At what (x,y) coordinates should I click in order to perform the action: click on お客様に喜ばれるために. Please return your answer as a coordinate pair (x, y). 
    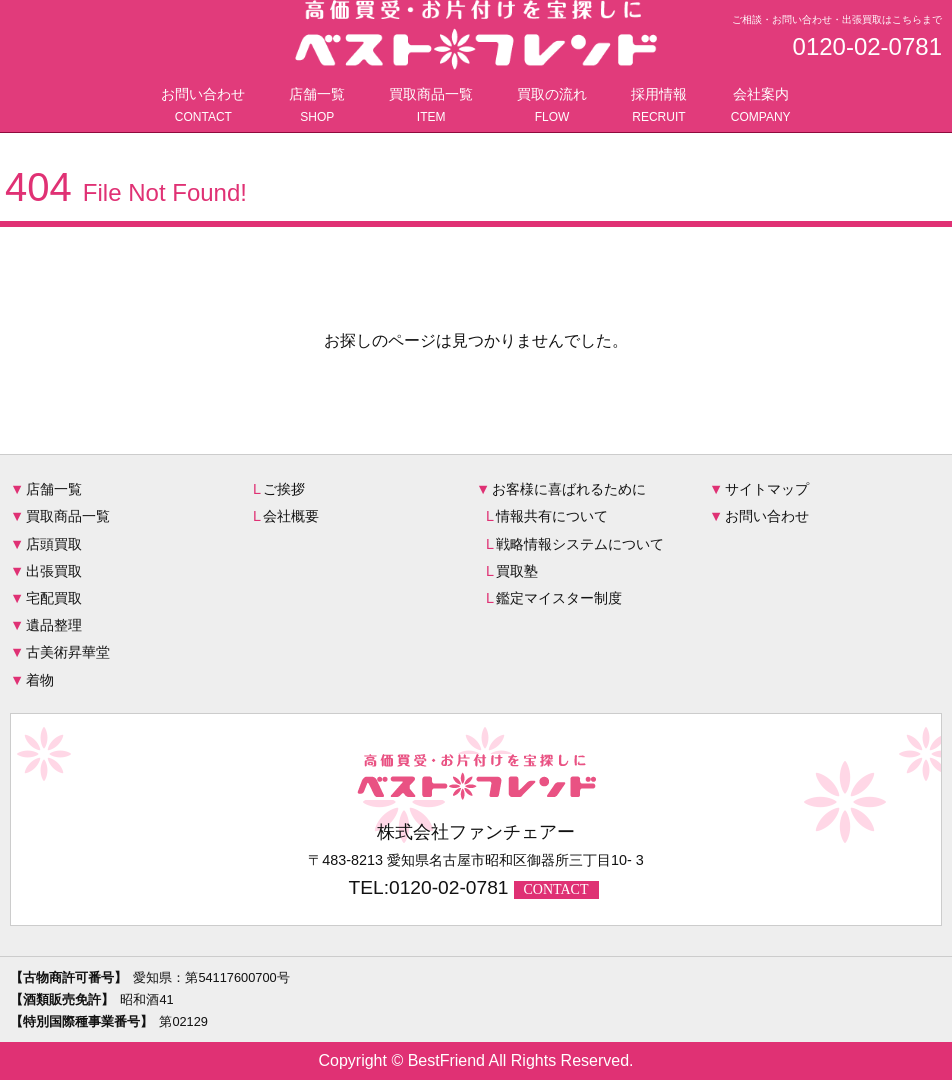
    Looking at the image, I should click on (569, 489).